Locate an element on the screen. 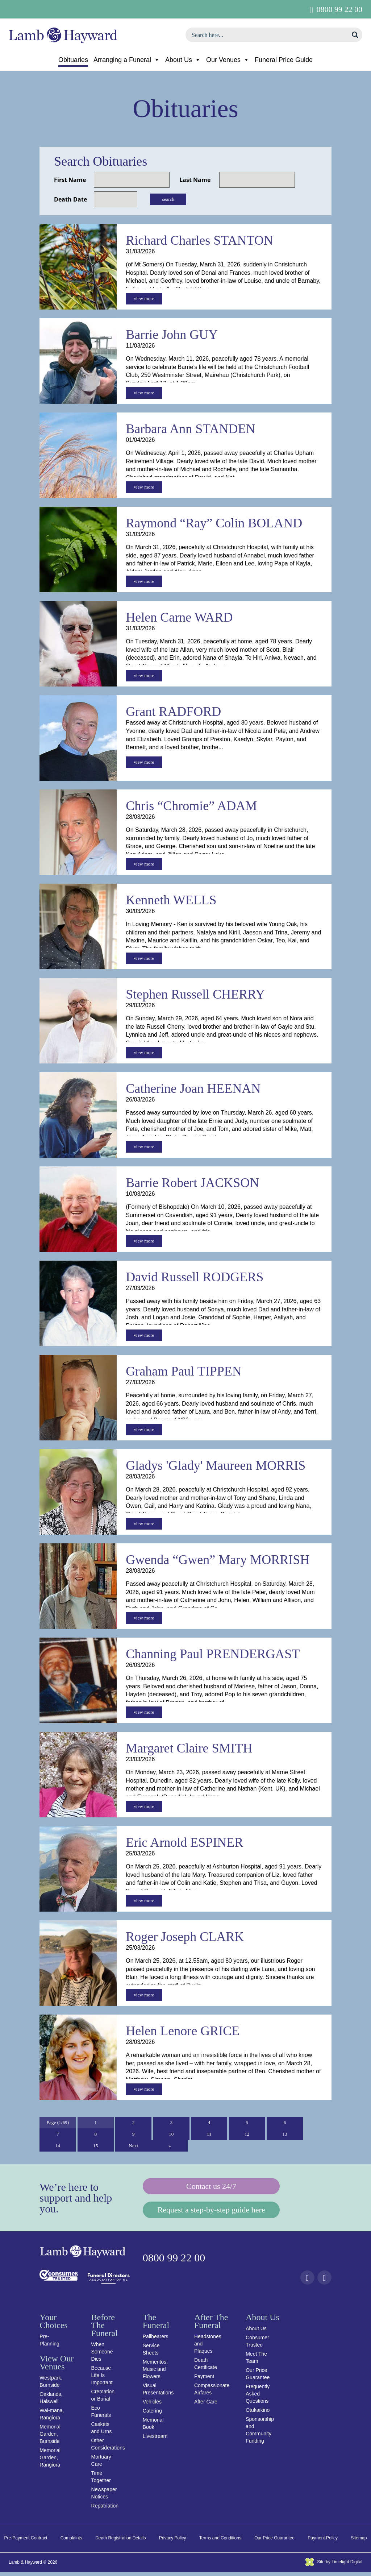 Image resolution: width=371 pixels, height=2576 pixels. Catering is located at coordinates (152, 2415).